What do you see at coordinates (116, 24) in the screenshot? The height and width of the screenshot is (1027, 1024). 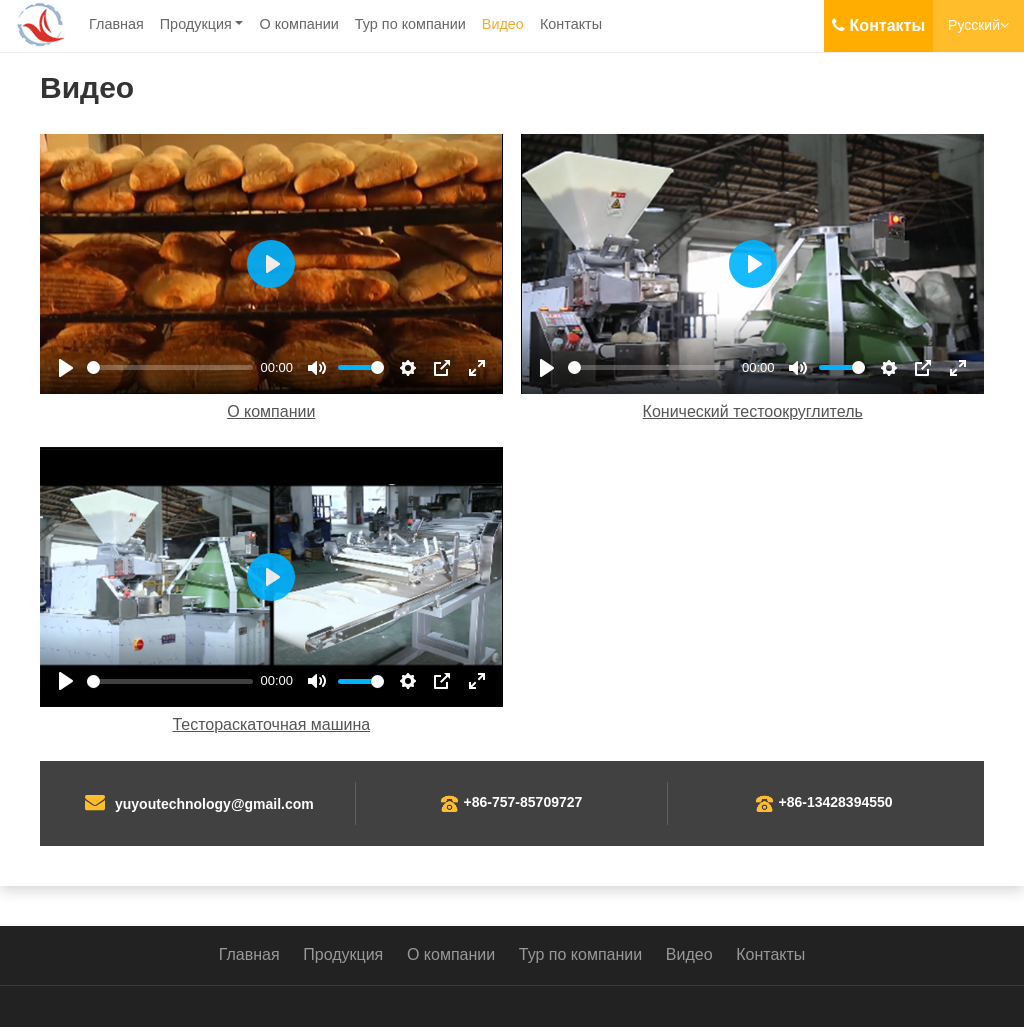 I see `Главная` at bounding box center [116, 24].